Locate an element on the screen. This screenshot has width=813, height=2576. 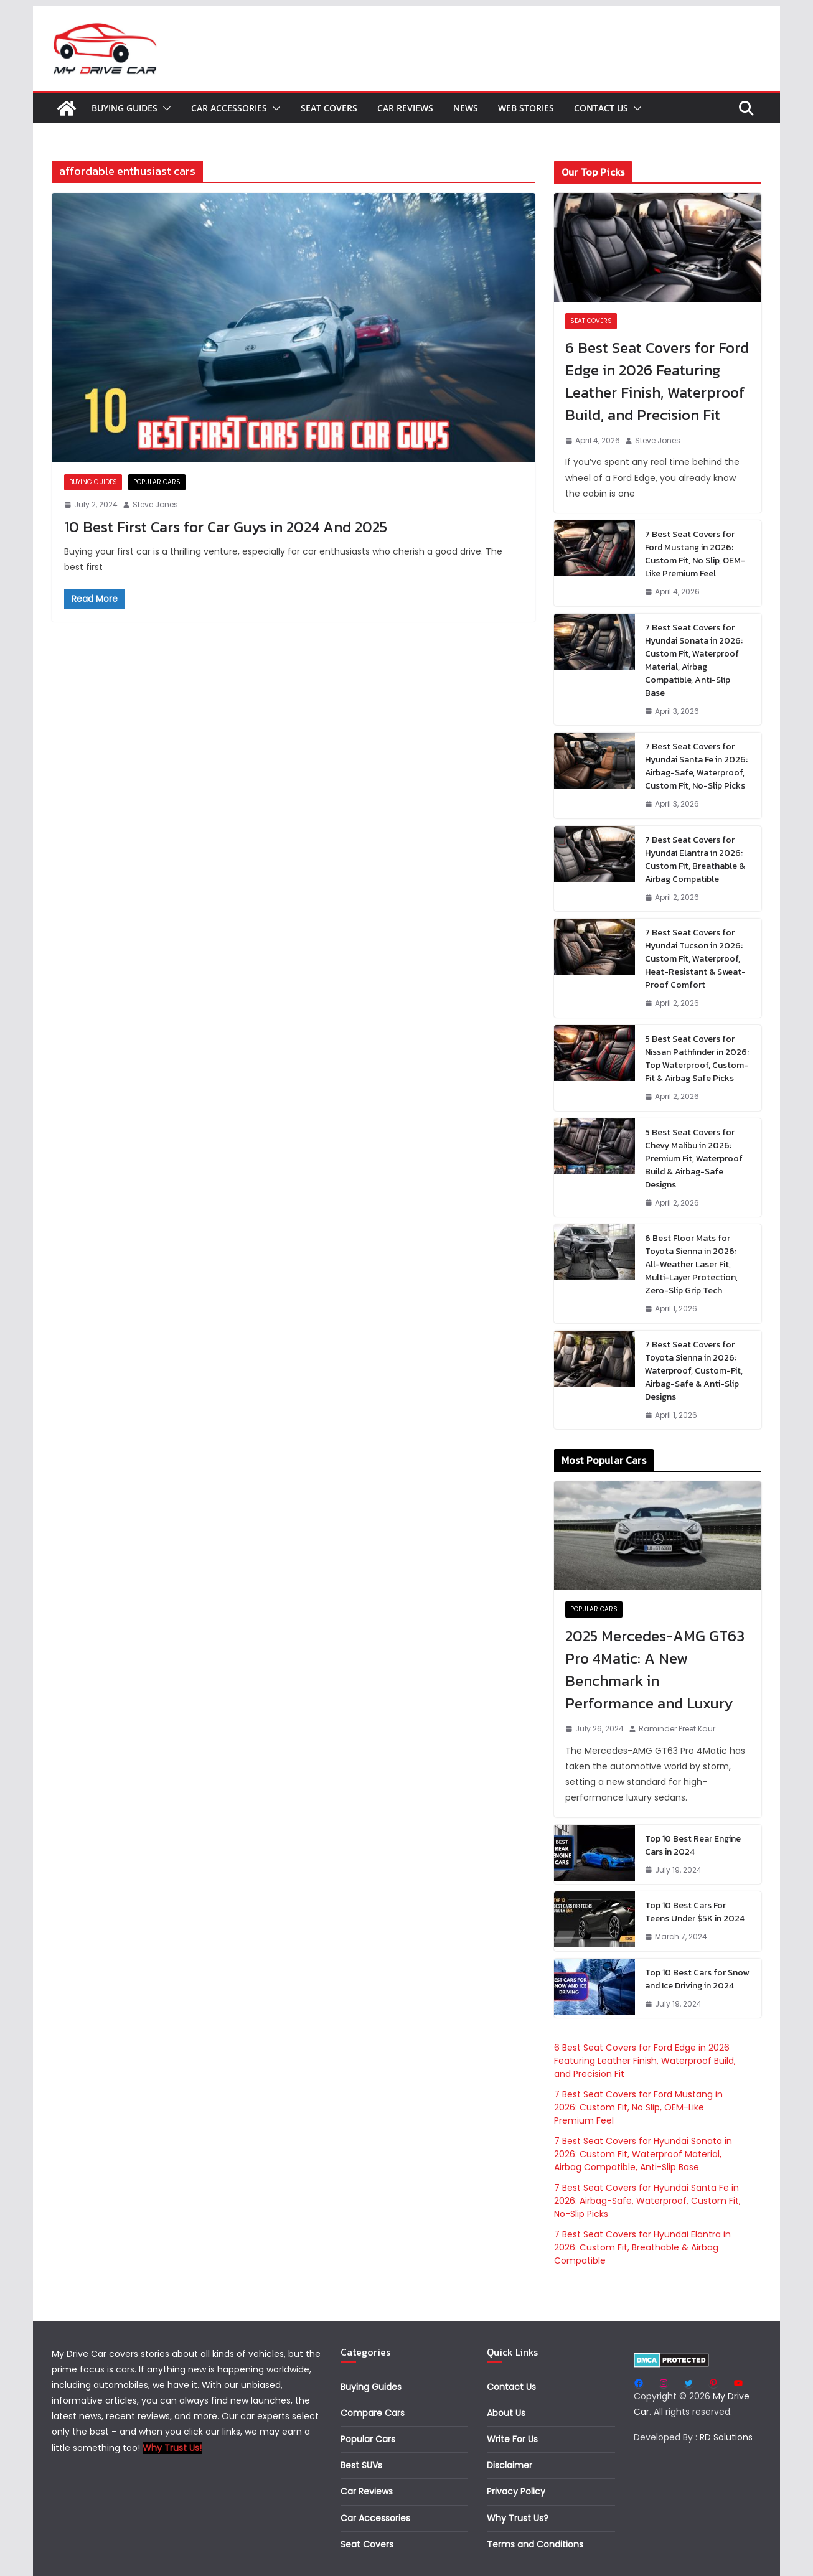
Raminder Preet Kaur is located at coordinates (677, 1728).